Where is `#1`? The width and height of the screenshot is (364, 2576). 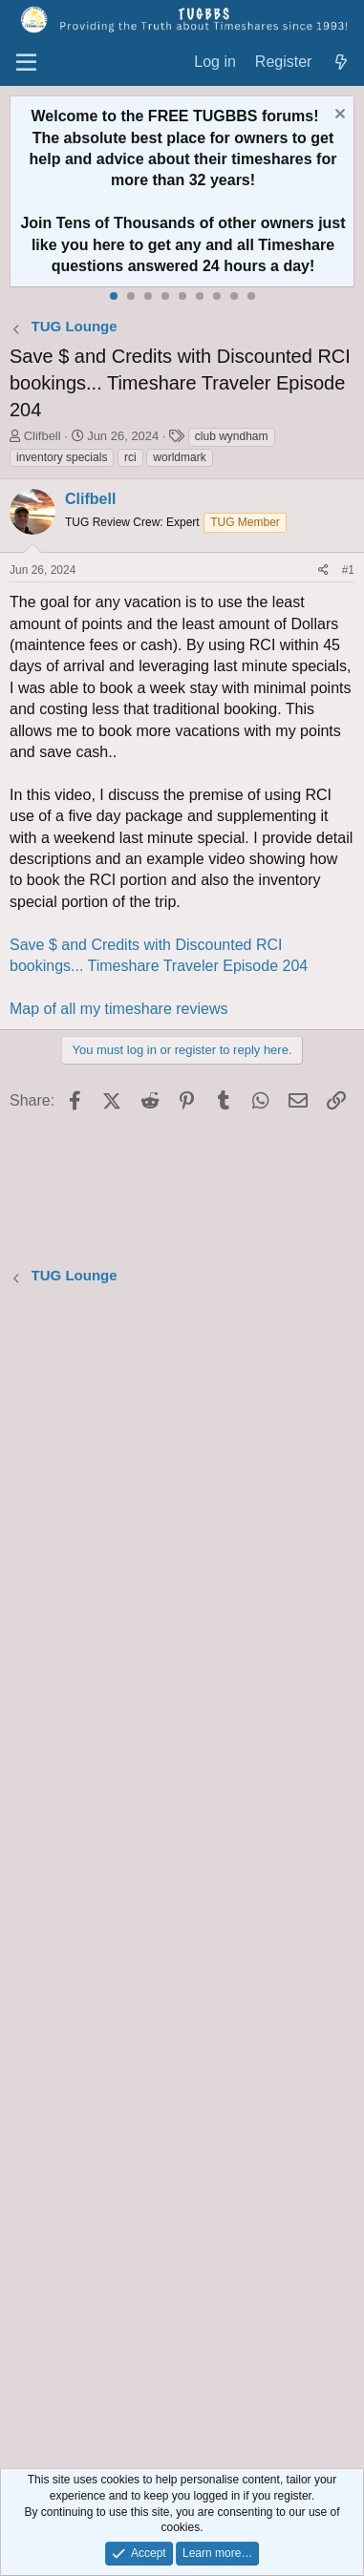 #1 is located at coordinates (348, 570).